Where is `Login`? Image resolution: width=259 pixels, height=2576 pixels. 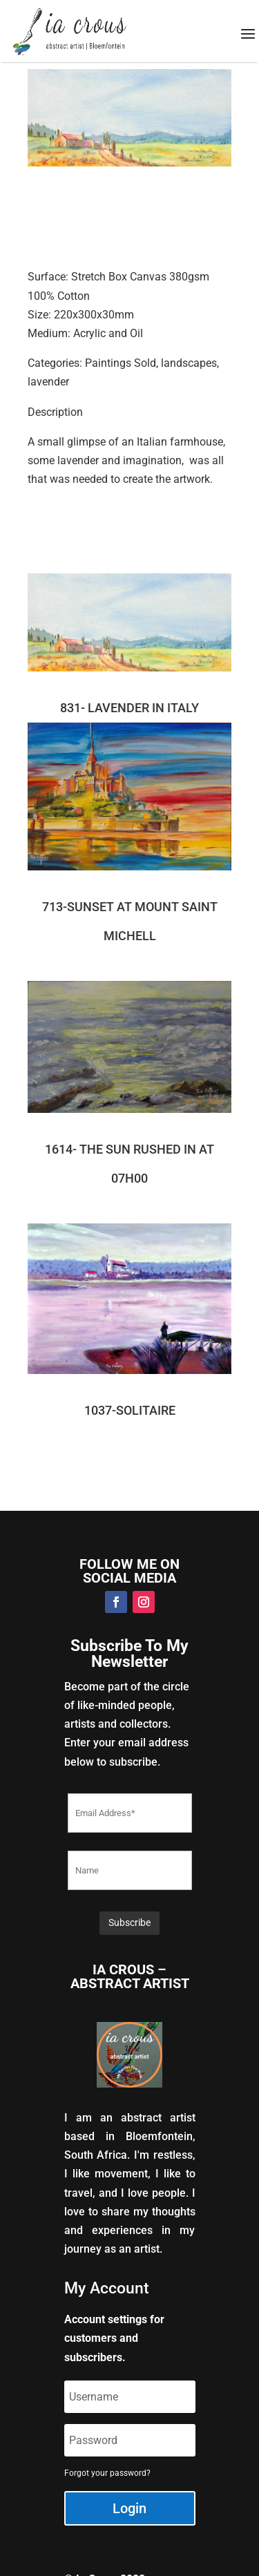
Login is located at coordinates (129, 2508).